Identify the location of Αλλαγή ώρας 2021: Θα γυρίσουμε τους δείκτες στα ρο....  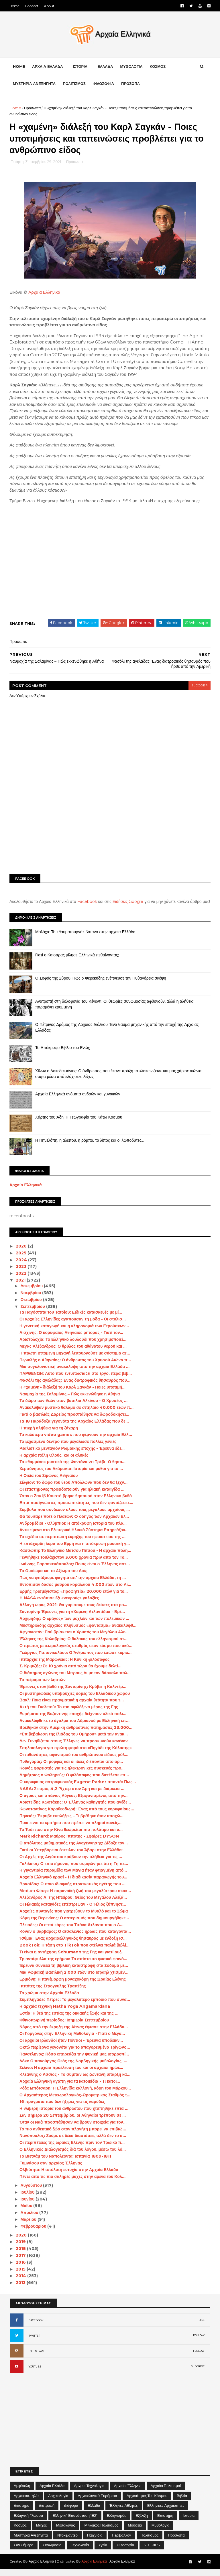
(73, 1611).